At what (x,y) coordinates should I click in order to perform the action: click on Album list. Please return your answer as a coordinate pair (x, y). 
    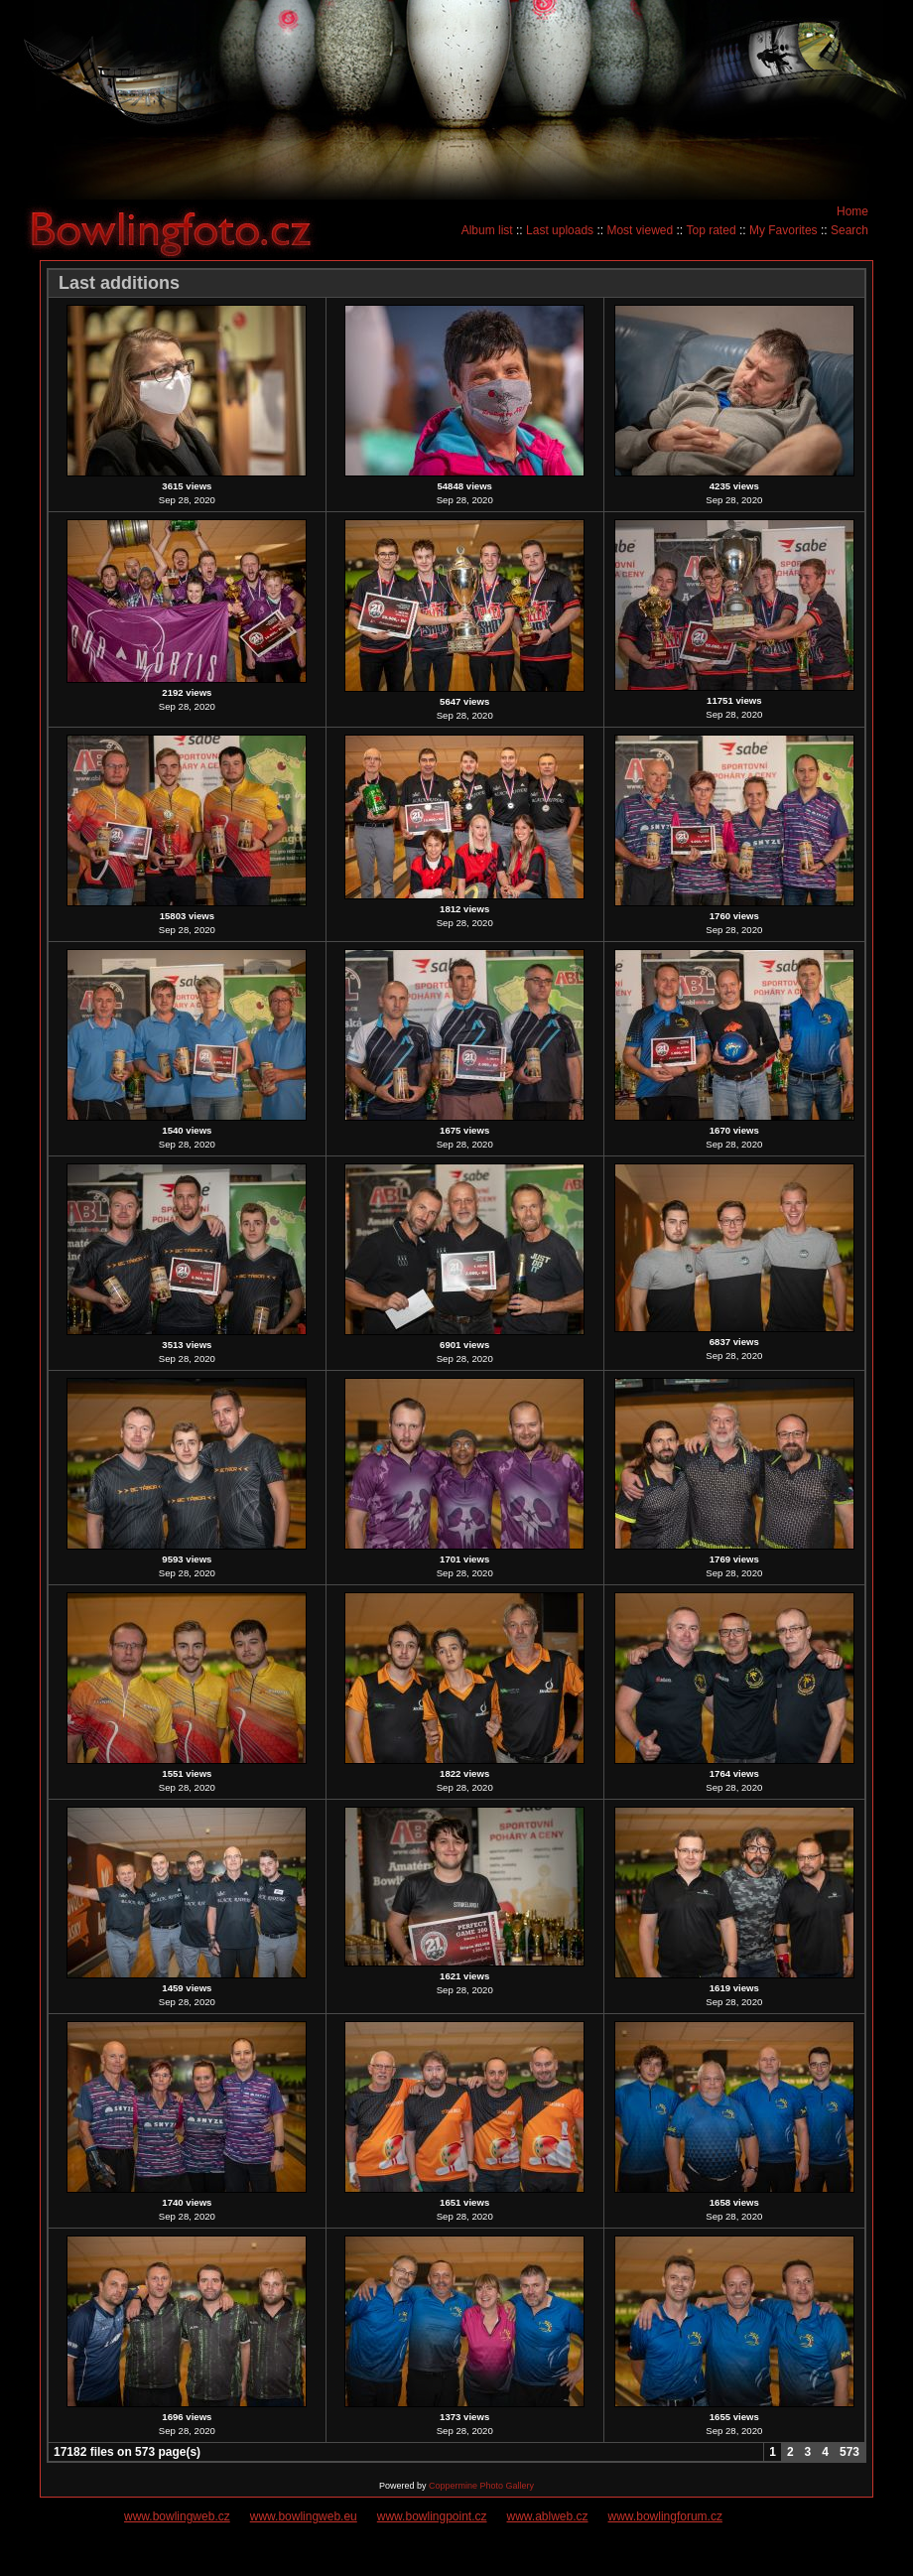
    Looking at the image, I should click on (487, 230).